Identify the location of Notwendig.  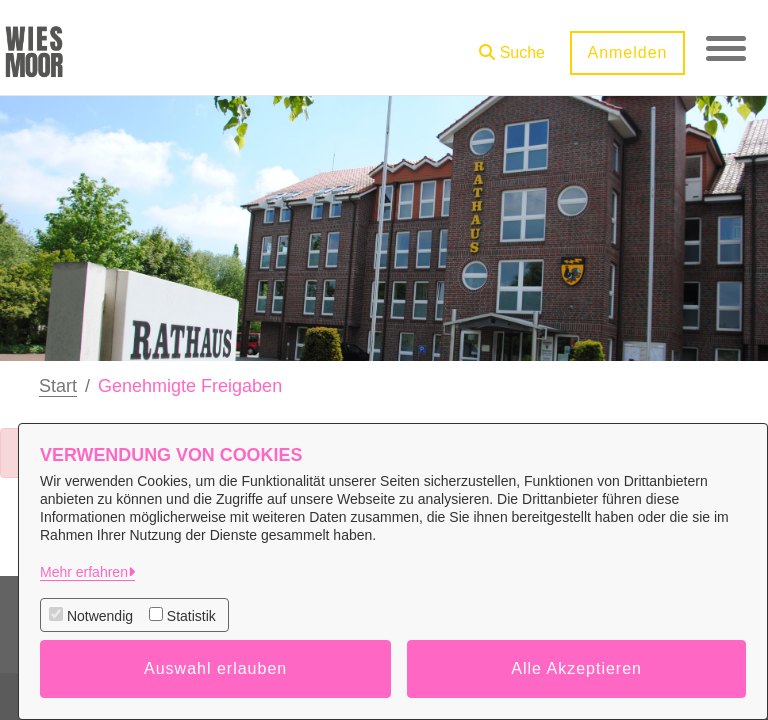
(100, 616).